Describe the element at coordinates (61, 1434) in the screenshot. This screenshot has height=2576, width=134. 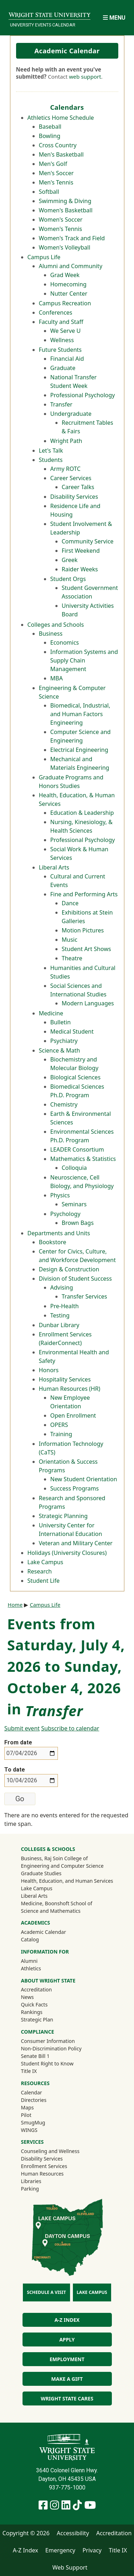
I see `Training` at that location.